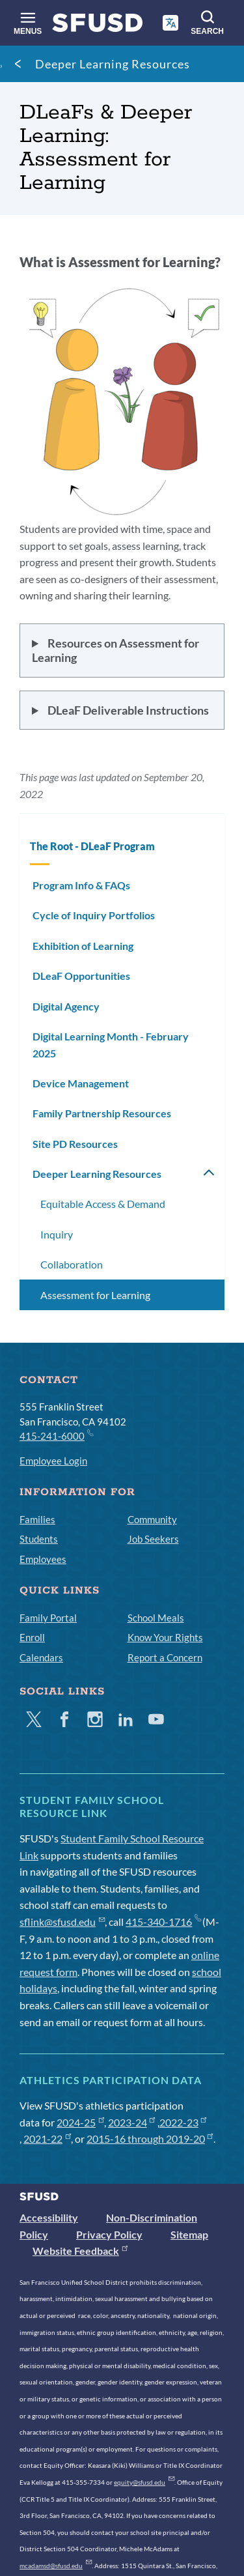 The width and height of the screenshot is (244, 2576). What do you see at coordinates (39, 1539) in the screenshot?
I see `Students` at bounding box center [39, 1539].